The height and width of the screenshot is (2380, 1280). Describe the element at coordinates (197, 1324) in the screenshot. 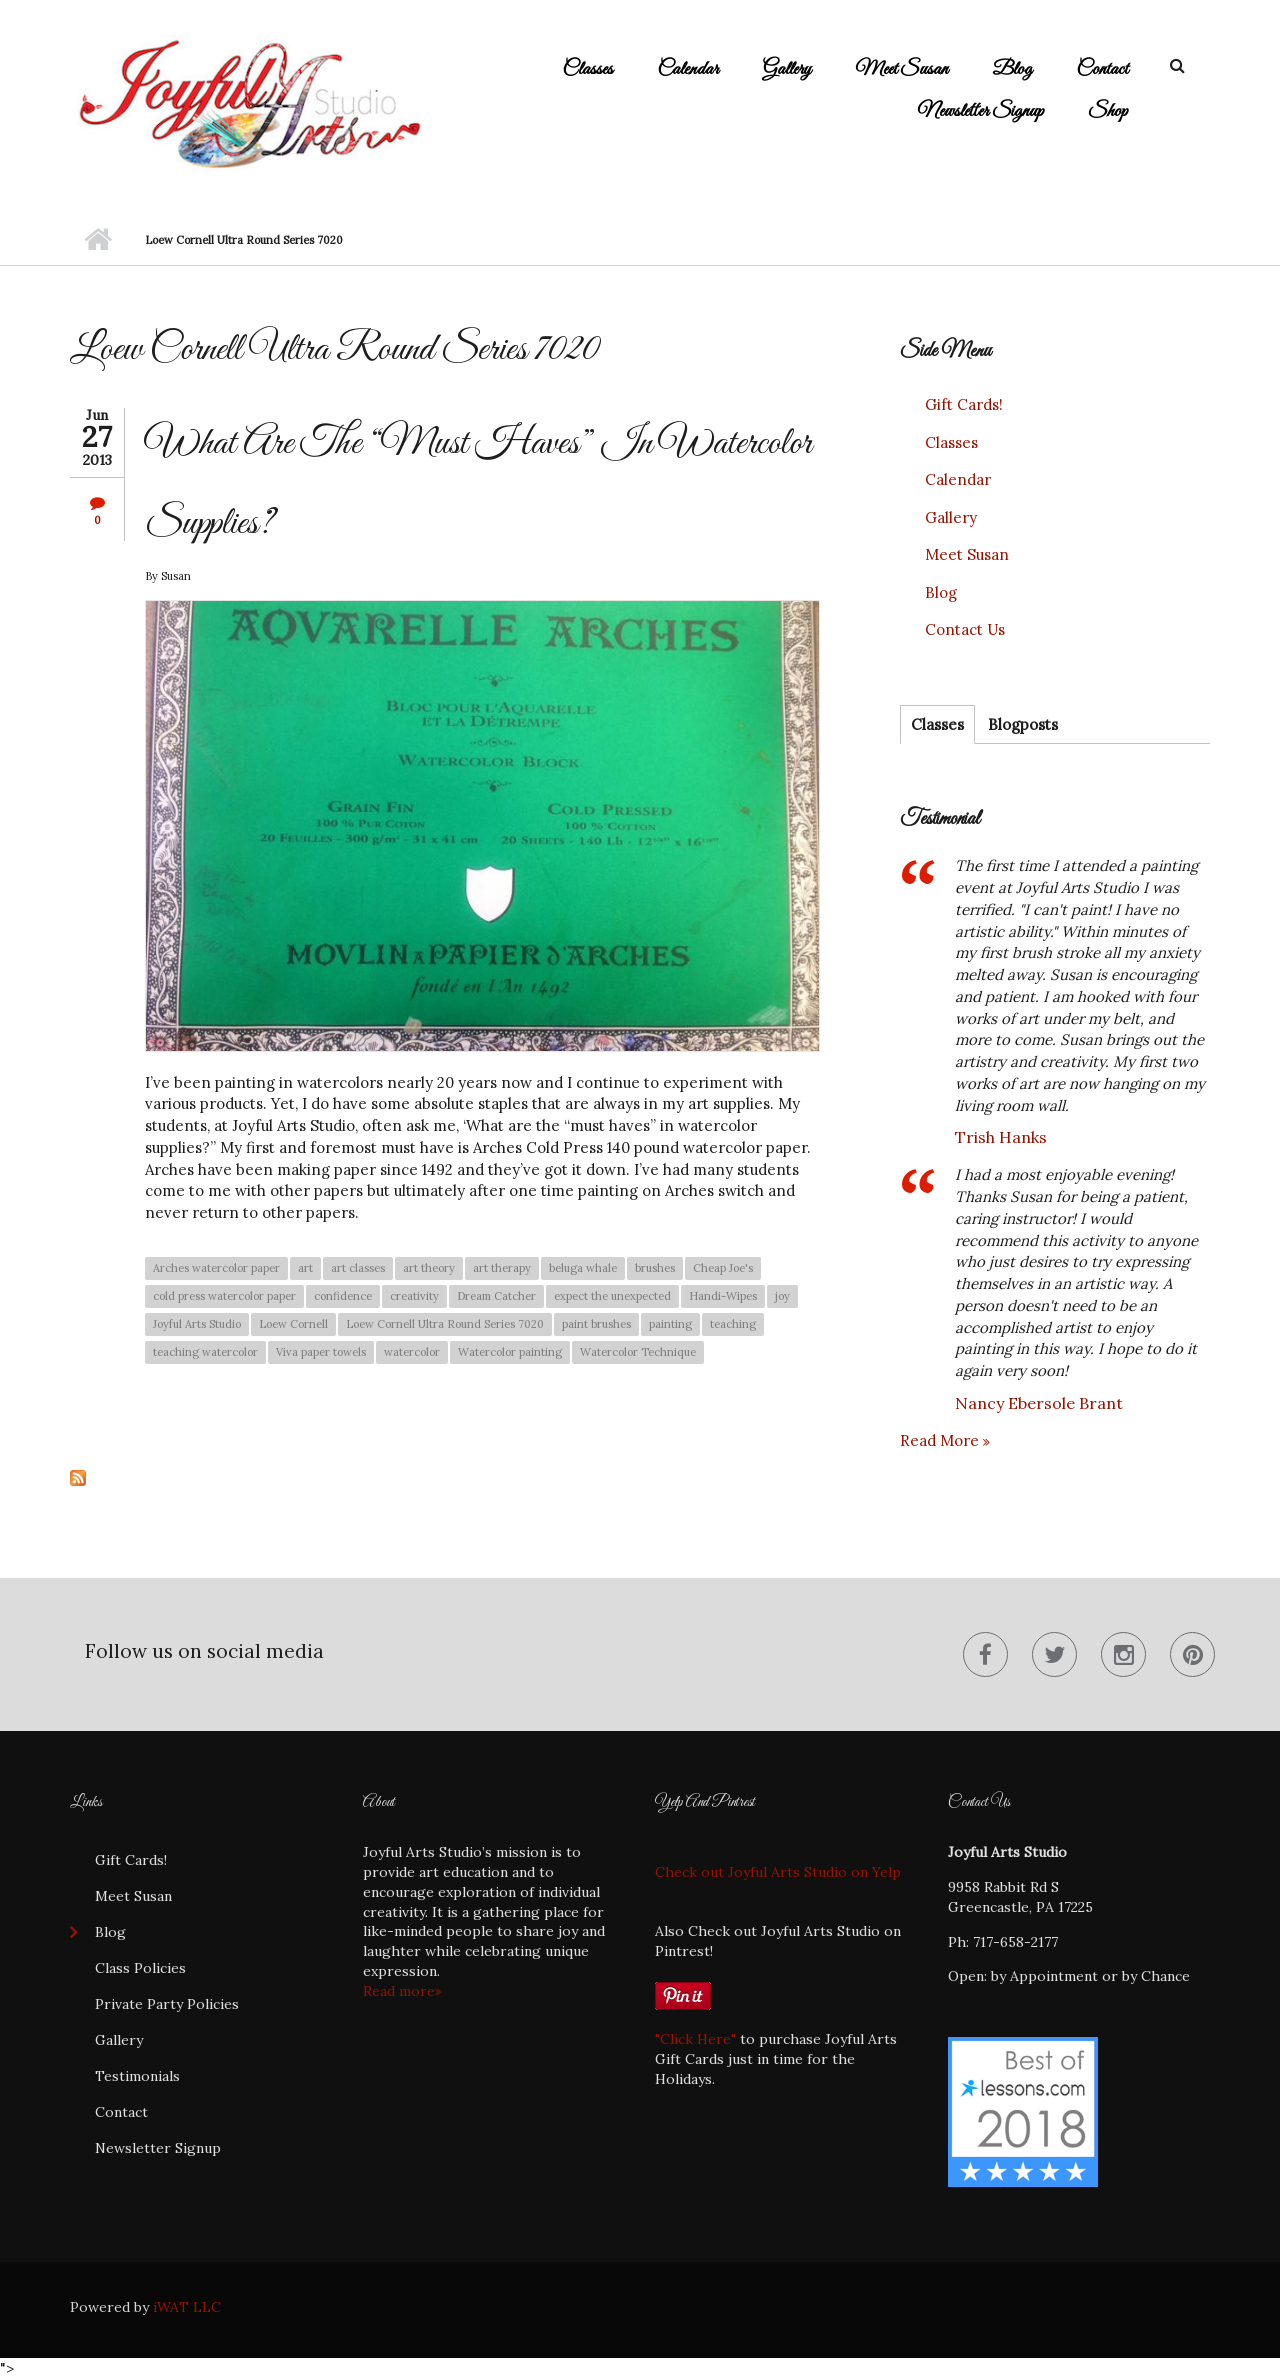

I see `Joyful Arts Studio` at that location.